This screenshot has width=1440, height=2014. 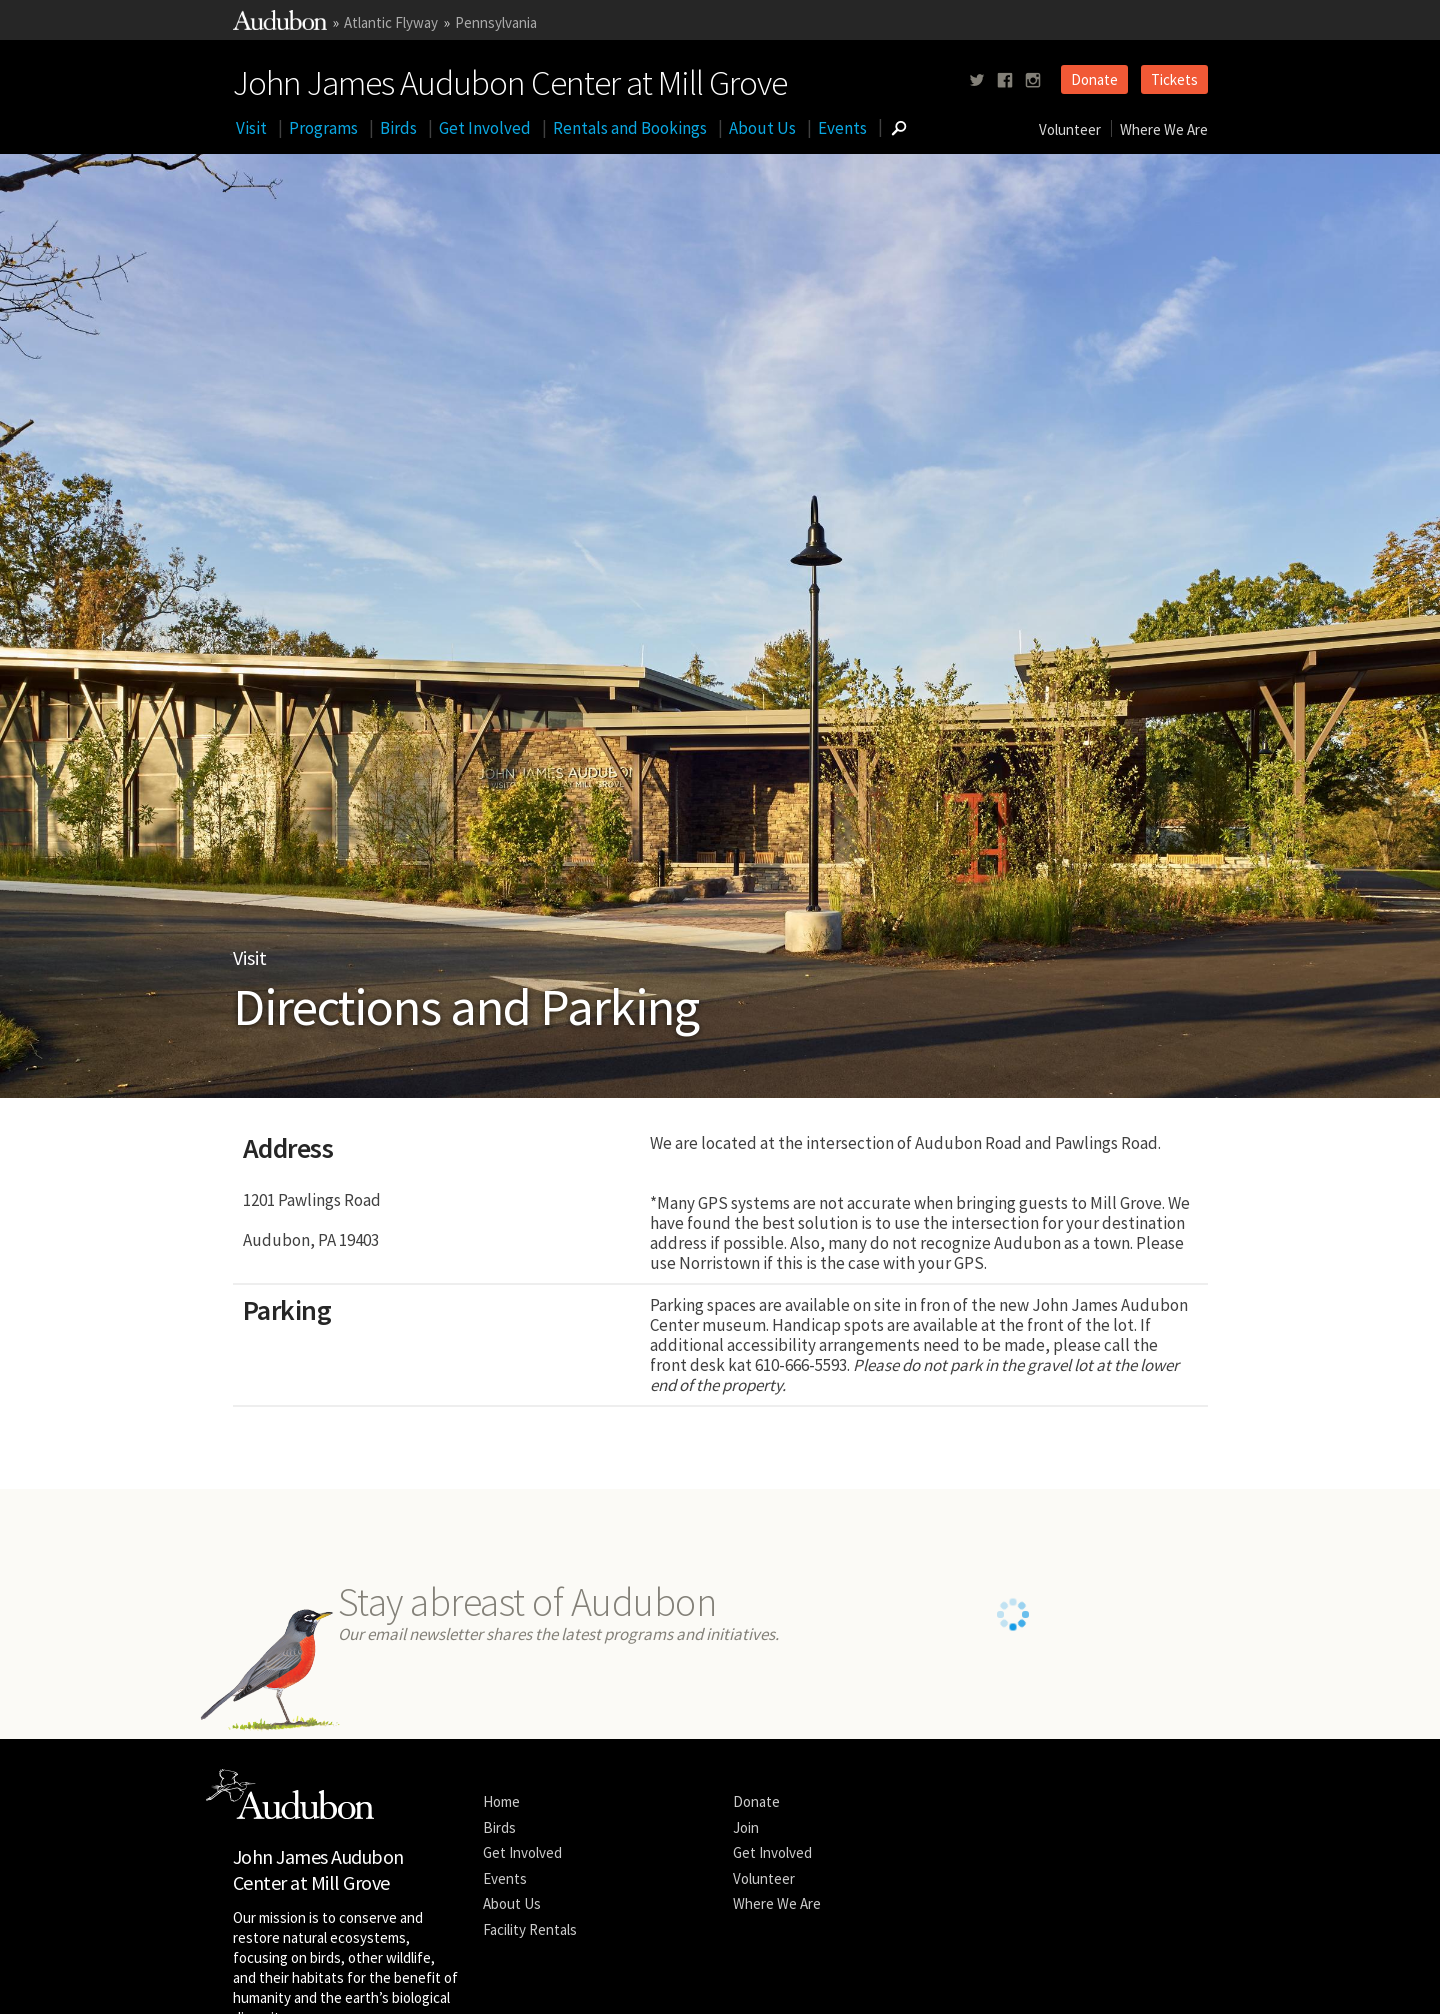 What do you see at coordinates (391, 22) in the screenshot?
I see `Atlantic Flyway` at bounding box center [391, 22].